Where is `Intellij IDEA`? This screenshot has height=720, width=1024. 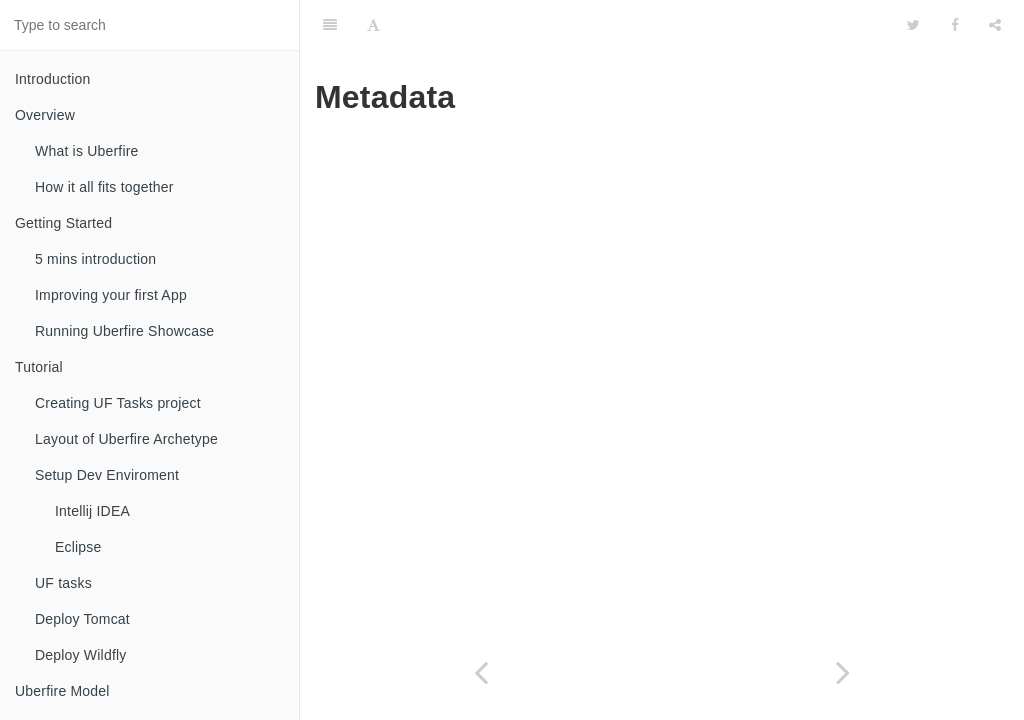 Intellij IDEA is located at coordinates (92, 511).